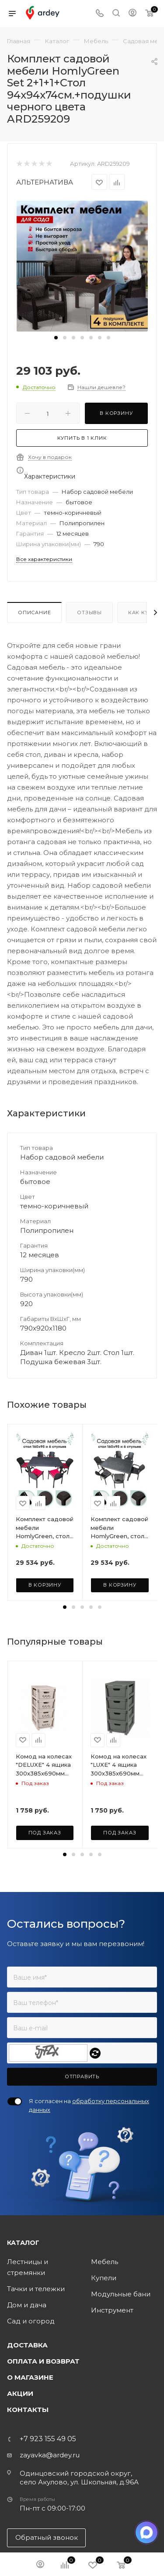 The image size is (164, 2576). What do you see at coordinates (26, 2392) in the screenshot?
I see `Дом и дача` at bounding box center [26, 2392].